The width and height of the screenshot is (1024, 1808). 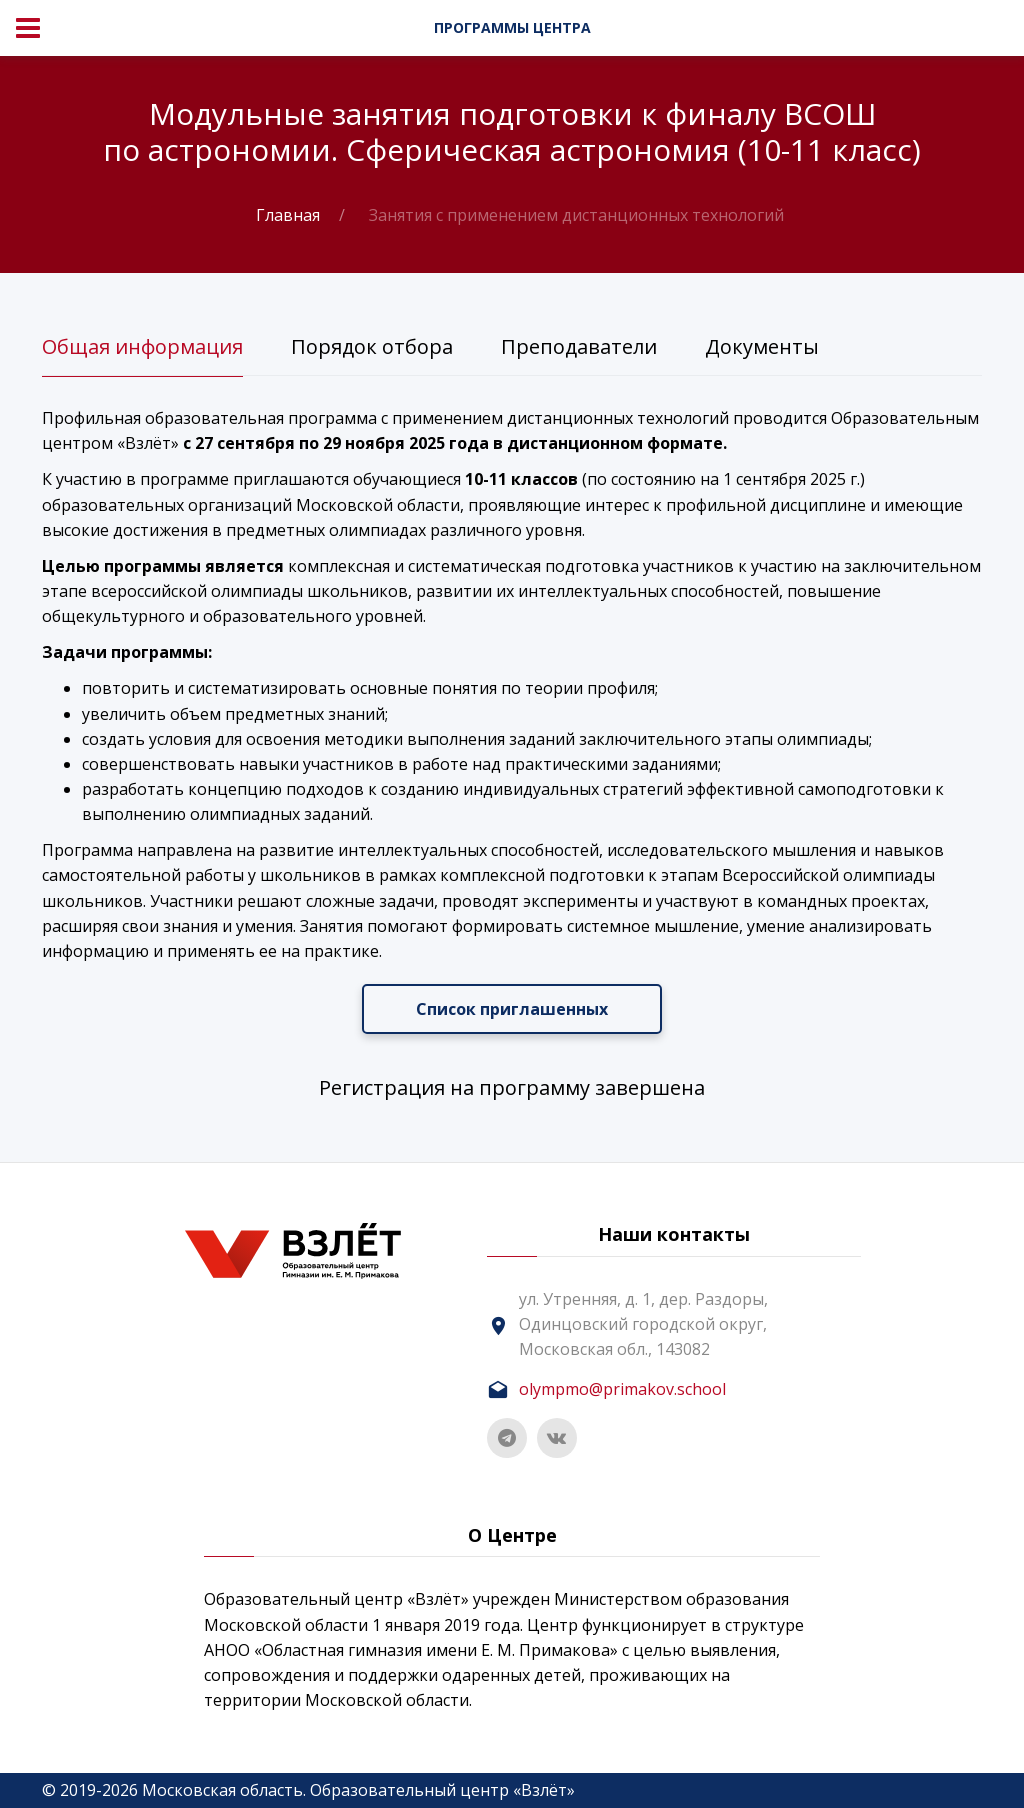 What do you see at coordinates (372, 346) in the screenshot?
I see `Порядок отбора` at bounding box center [372, 346].